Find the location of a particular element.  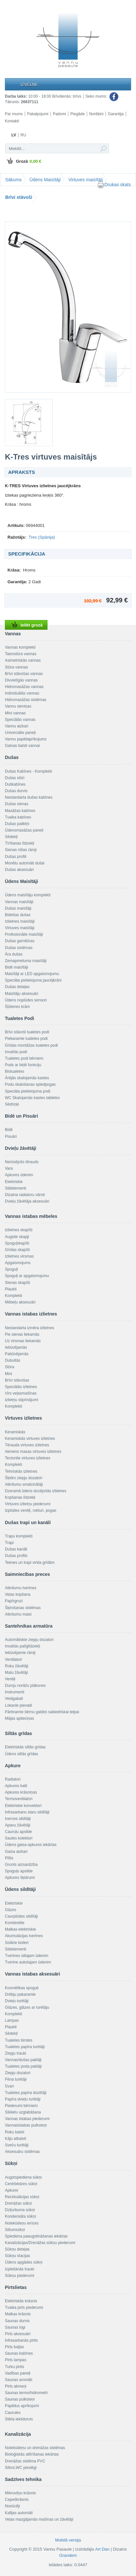

Augstspiediena sūkņi is located at coordinates (23, 2177).